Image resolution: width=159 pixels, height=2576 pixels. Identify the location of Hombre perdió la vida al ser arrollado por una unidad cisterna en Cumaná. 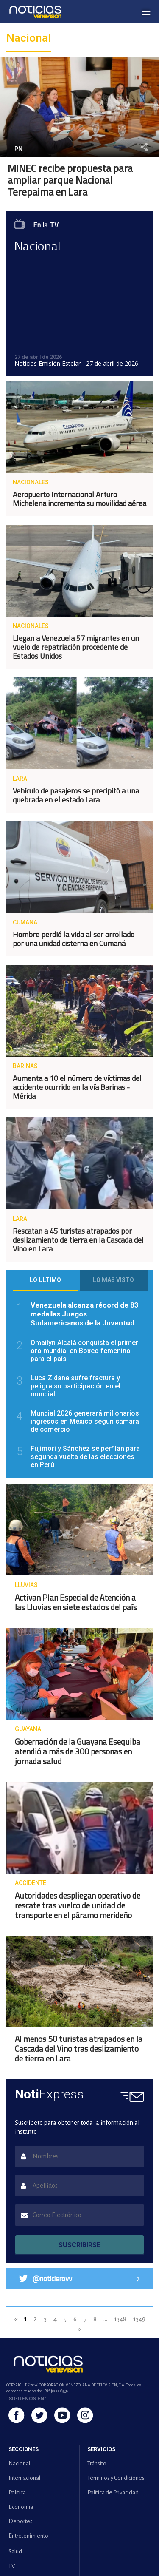
(73, 939).